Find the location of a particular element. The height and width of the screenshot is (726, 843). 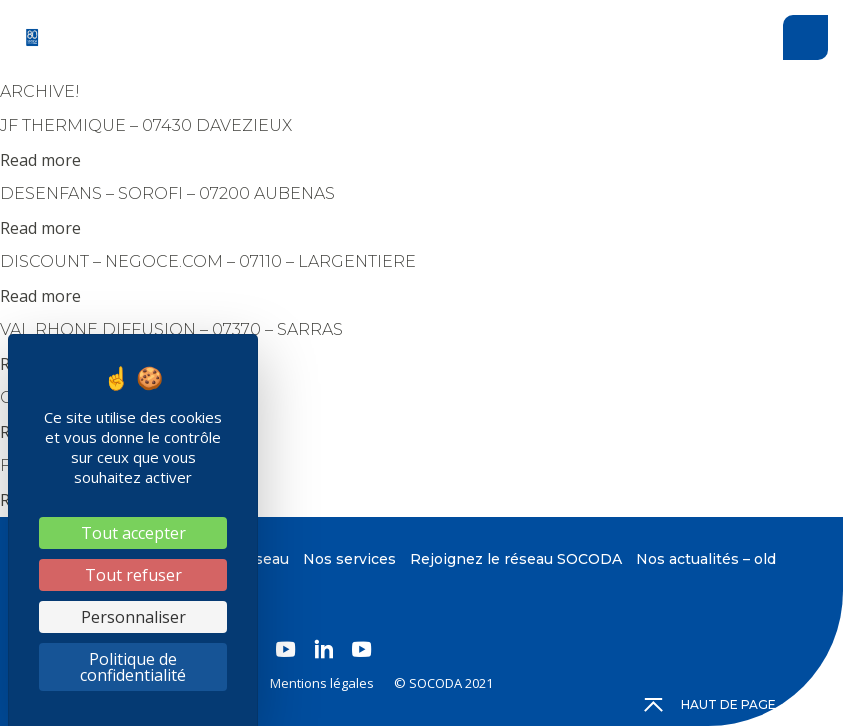

Read more is located at coordinates (40, 160).